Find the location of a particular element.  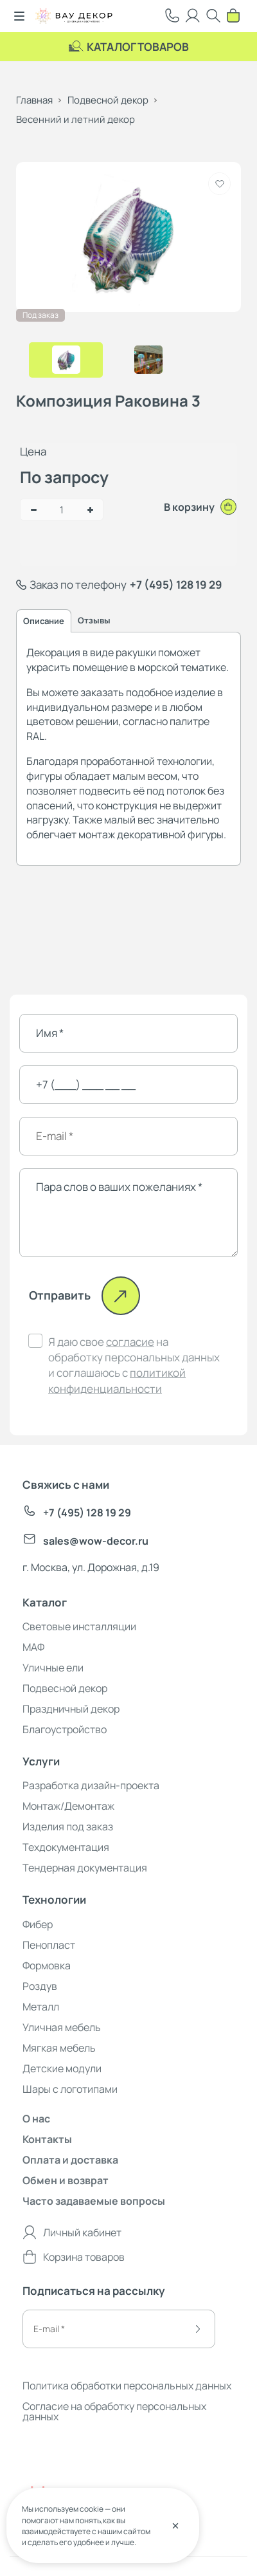

Шары с логотипами is located at coordinates (70, 2089).